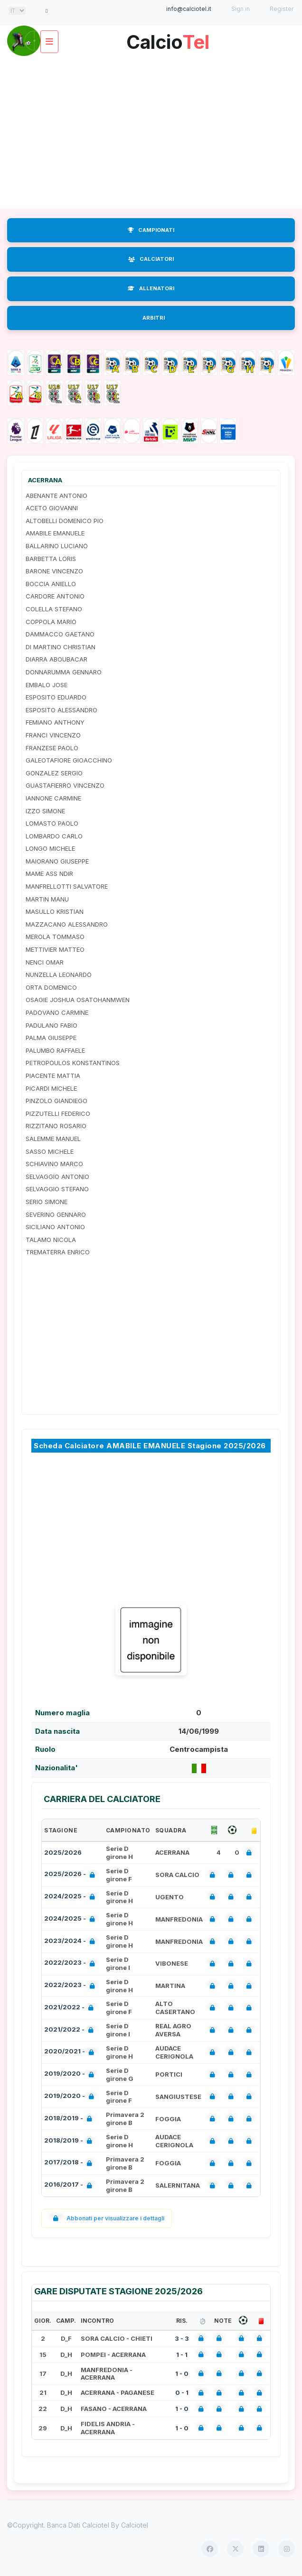 The height and width of the screenshot is (2576, 302). I want to click on RIZZITANO ROSARIO, so click(56, 1126).